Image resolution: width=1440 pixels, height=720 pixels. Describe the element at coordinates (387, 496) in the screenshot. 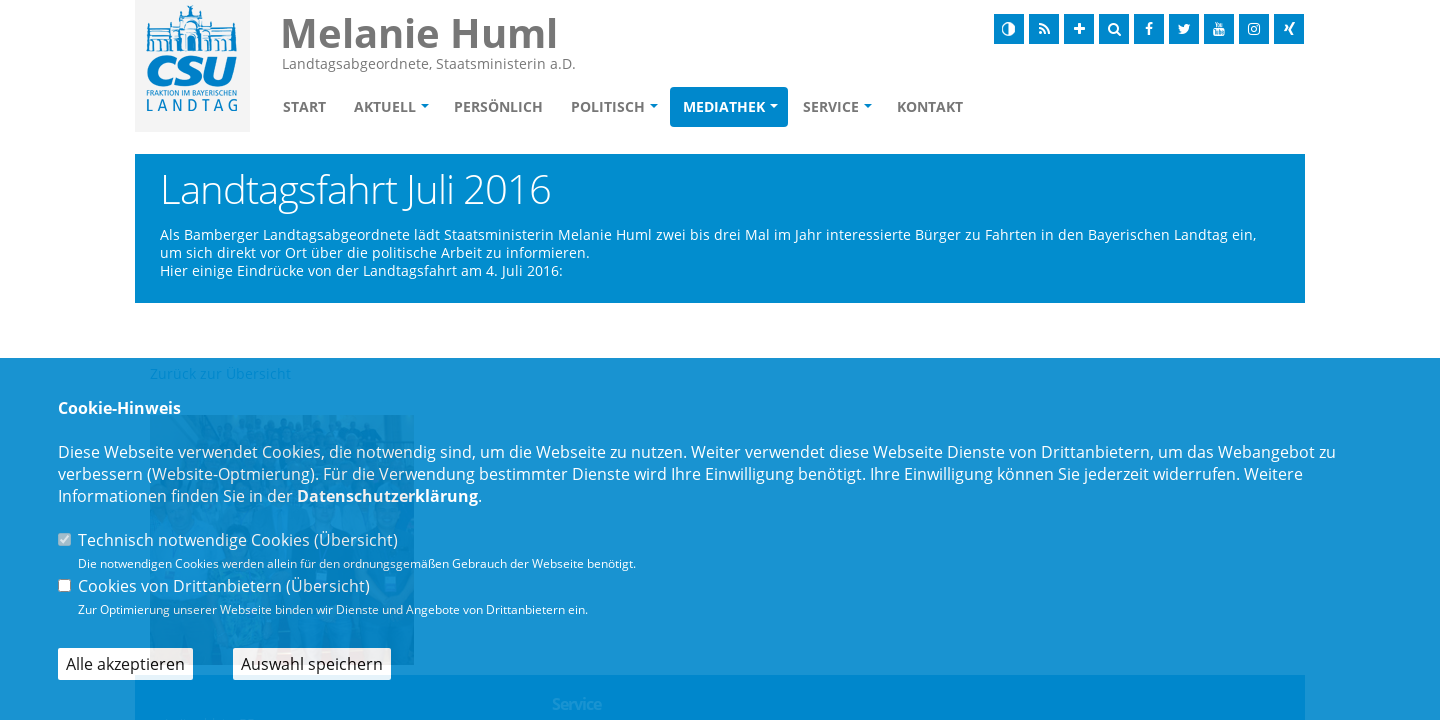

I see `Datenschutzerklärung` at that location.